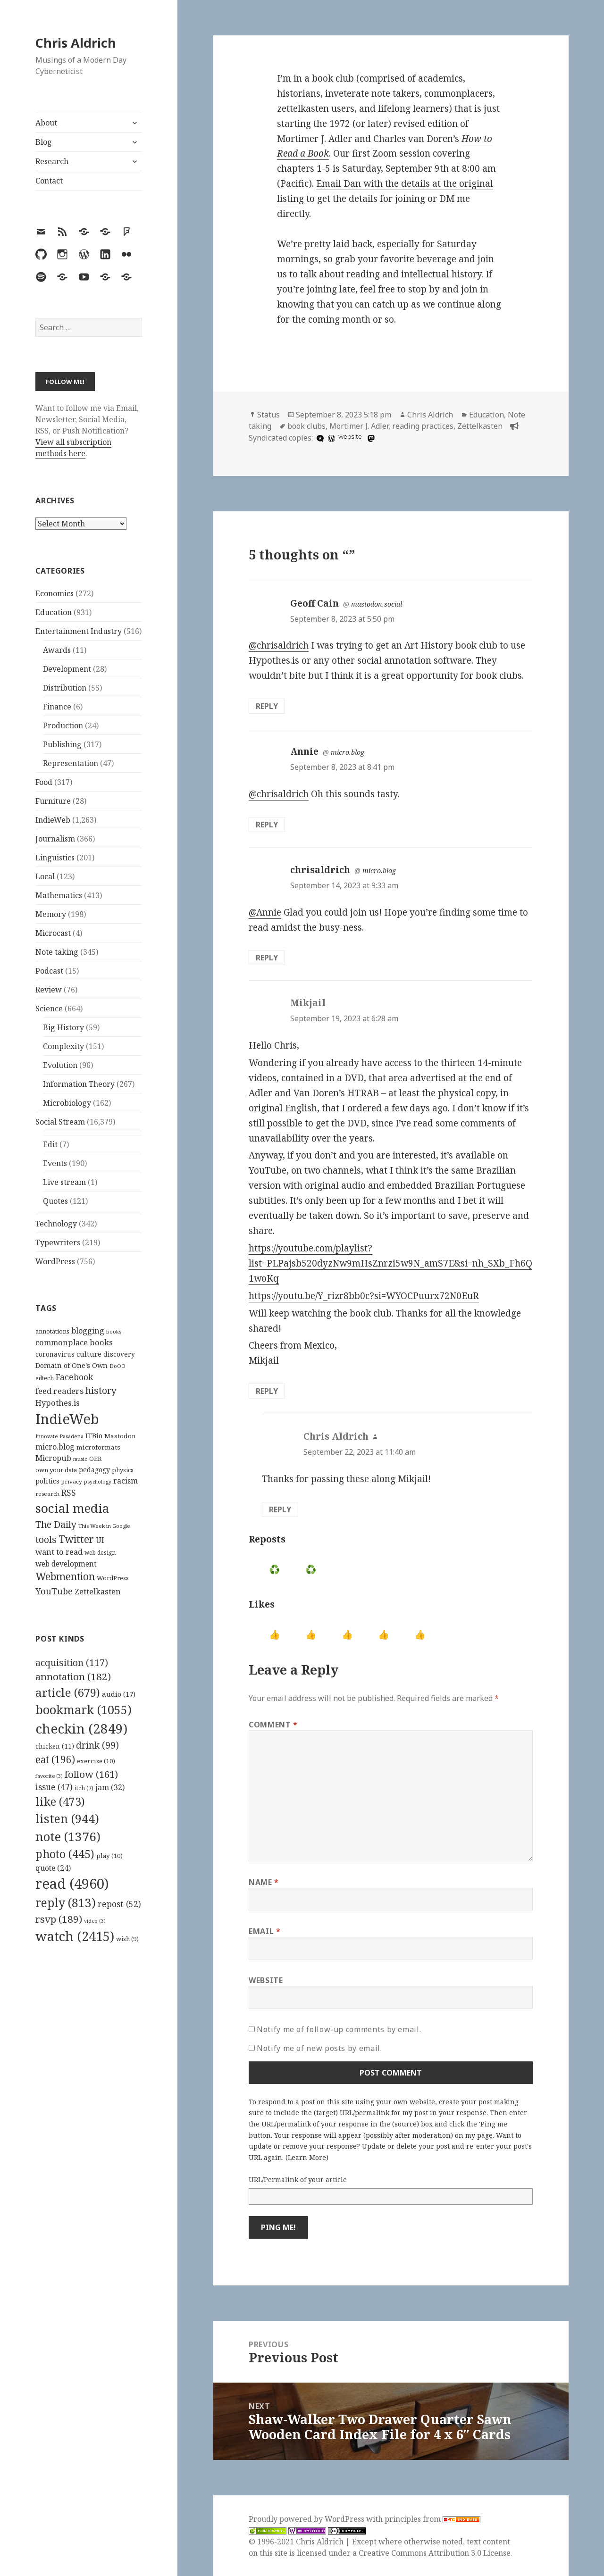 This screenshot has height=2576, width=604. Describe the element at coordinates (306, 426) in the screenshot. I see `book clubs` at that location.